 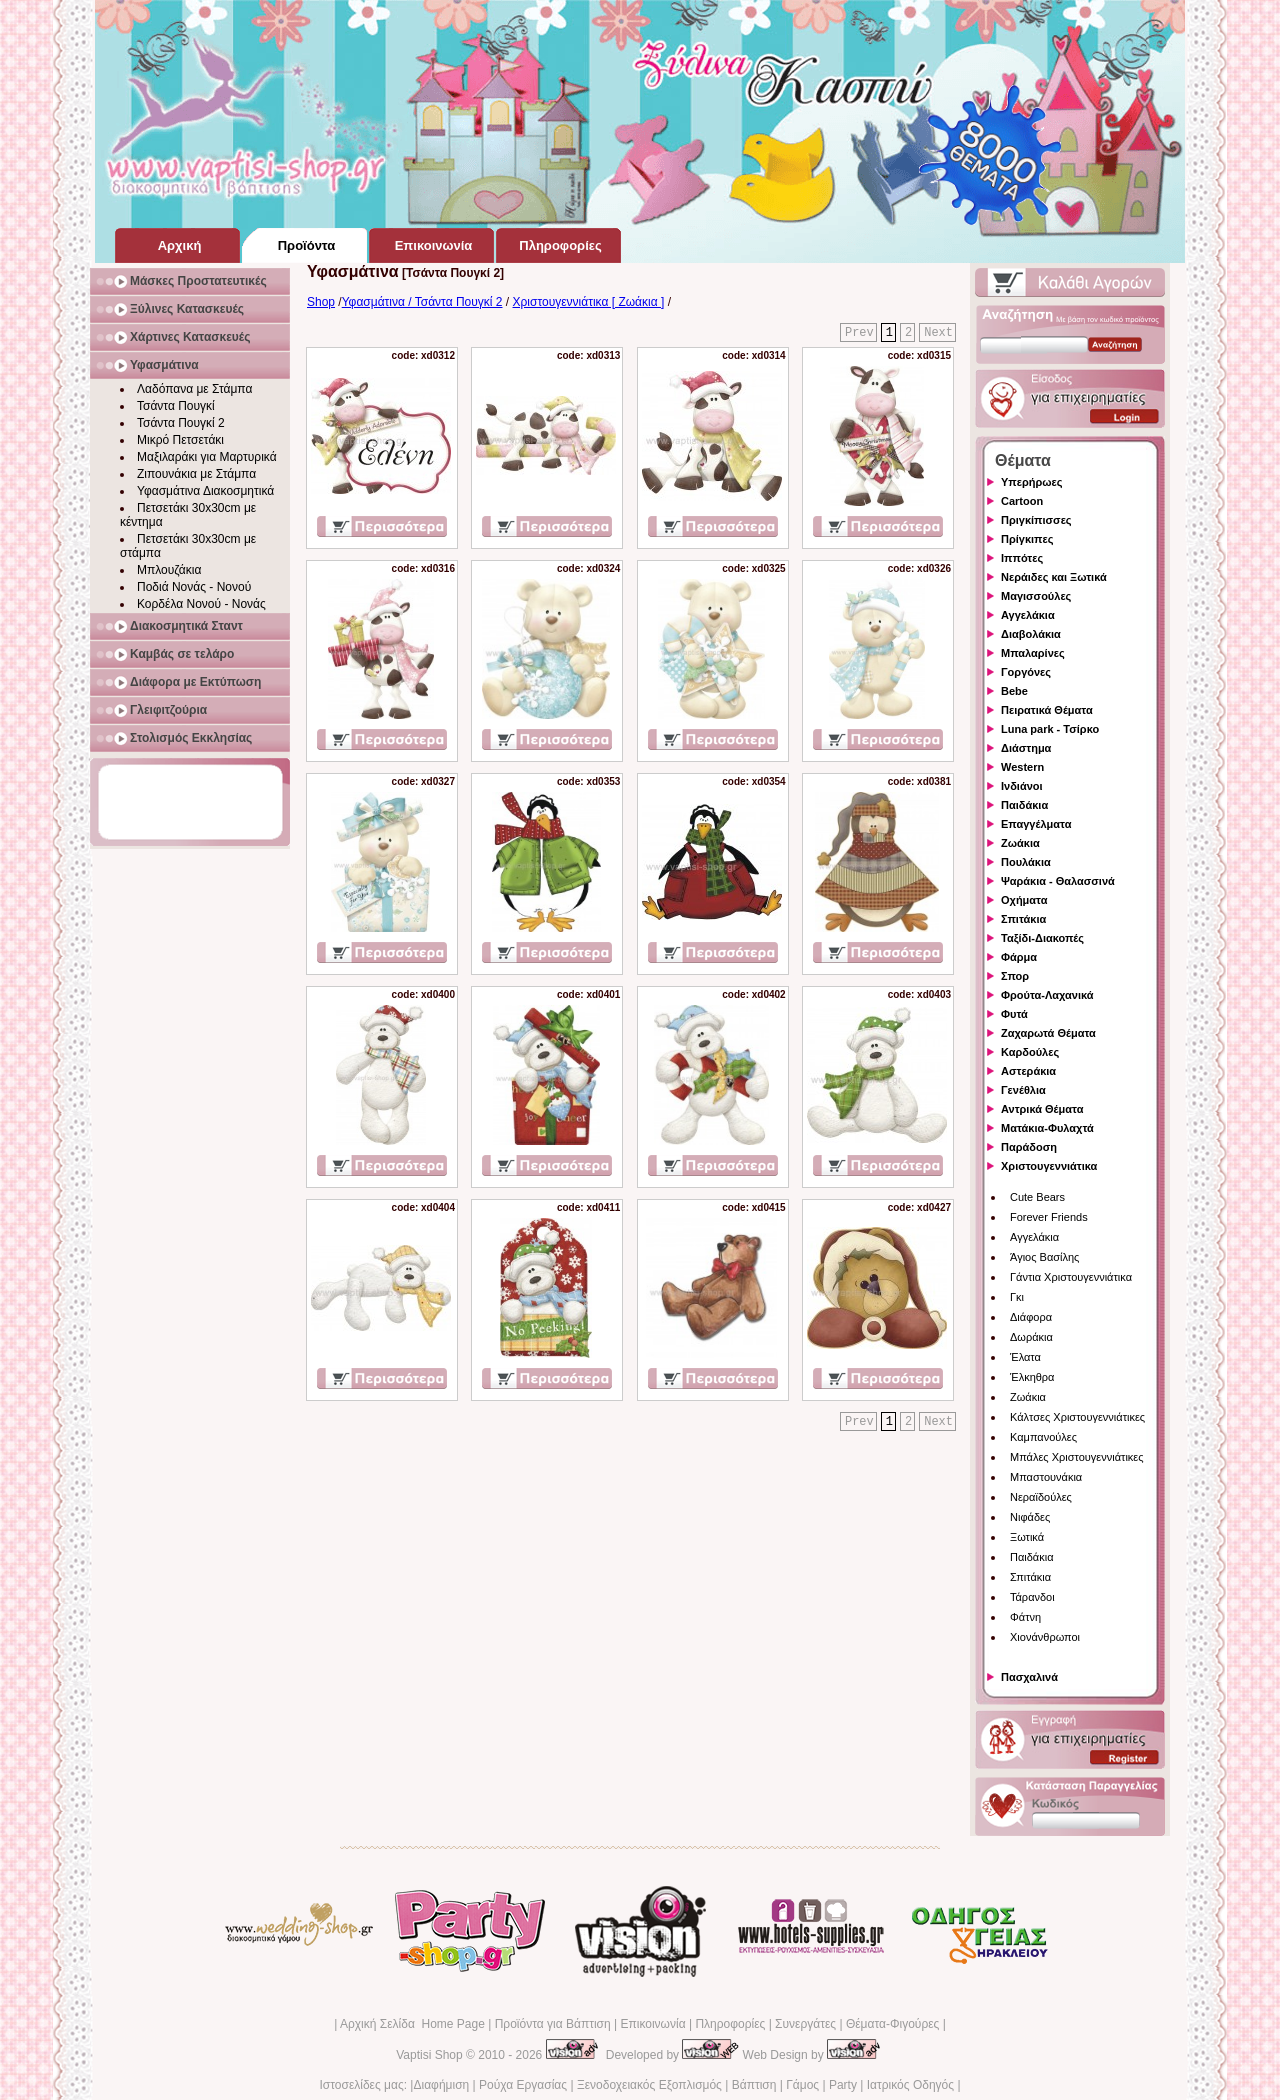 I want to click on Φάτνη, so click(x=1025, y=1617).